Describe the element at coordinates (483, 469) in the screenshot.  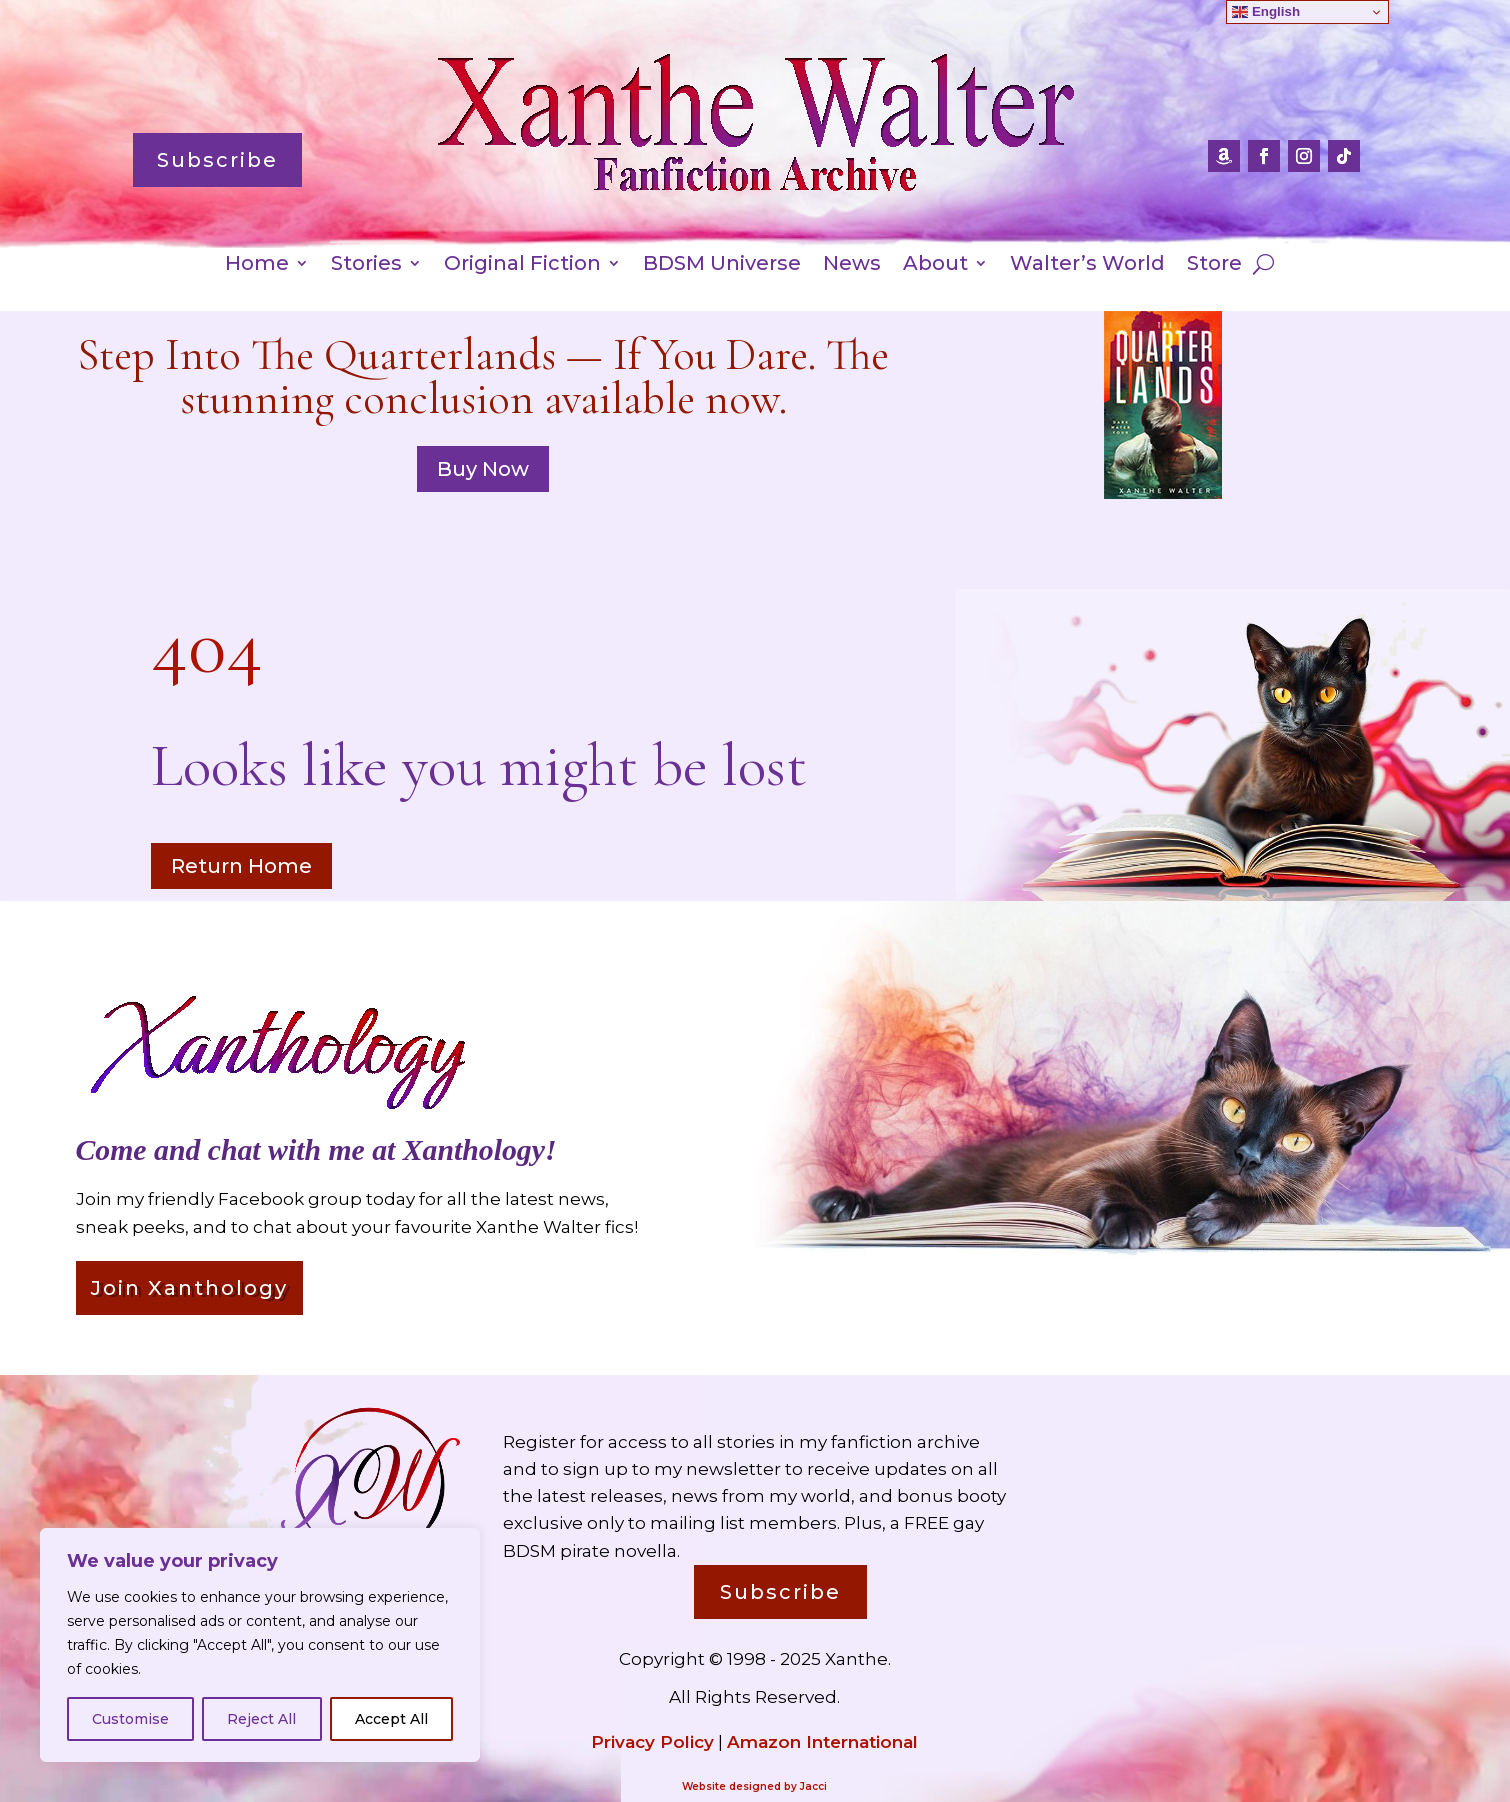
I see `Buy Now` at that location.